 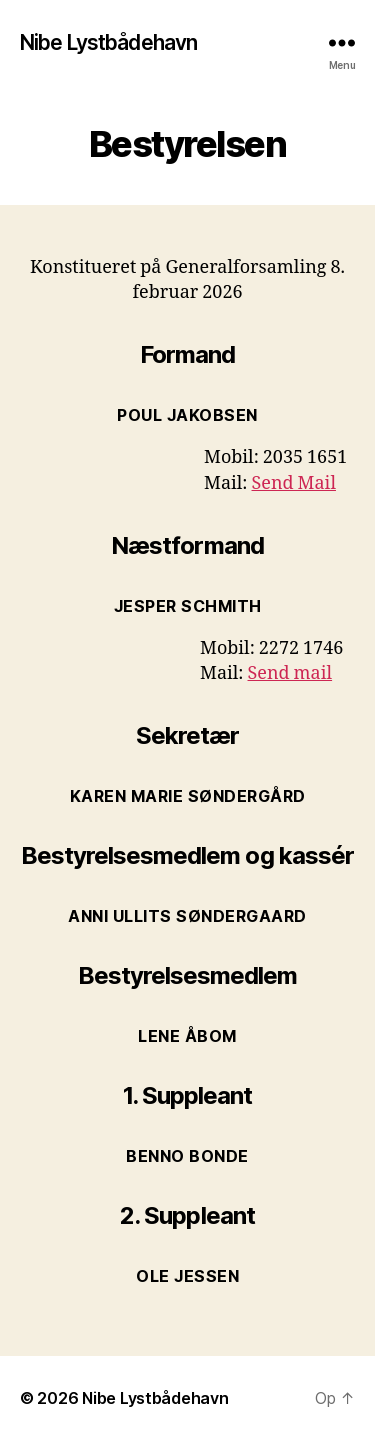 I want to click on Nibe Lystbådehavn, so click(x=108, y=42).